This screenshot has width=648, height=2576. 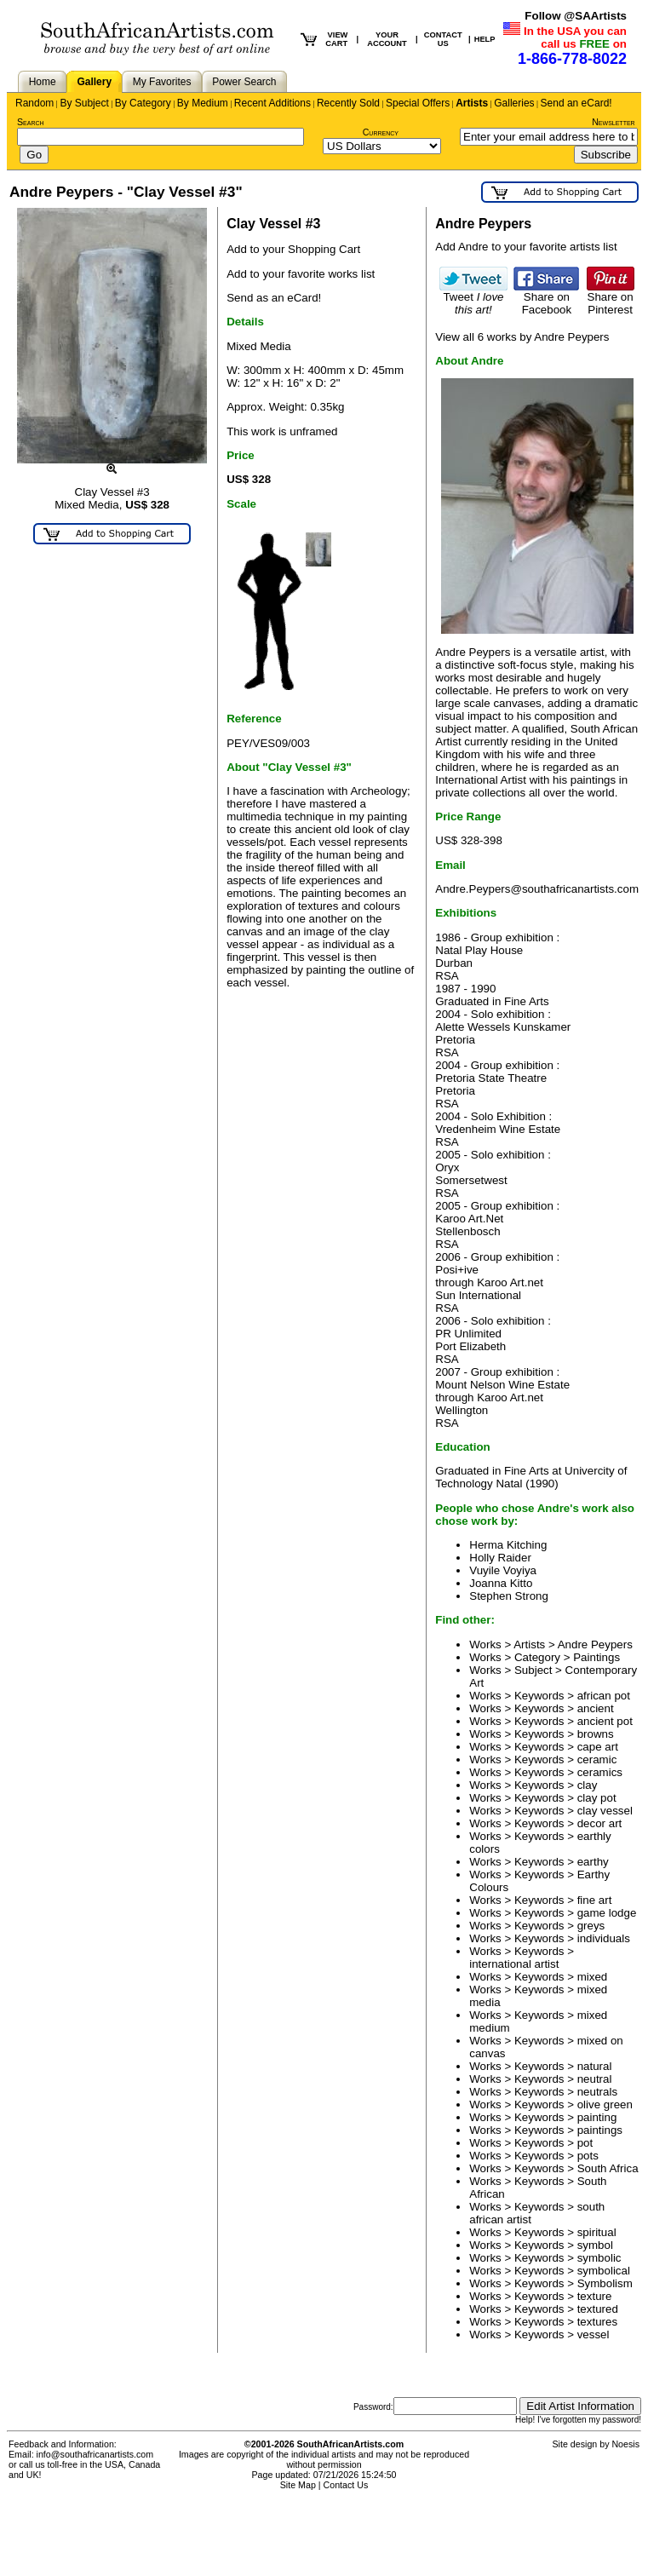 What do you see at coordinates (594, 2066) in the screenshot?
I see `natural` at bounding box center [594, 2066].